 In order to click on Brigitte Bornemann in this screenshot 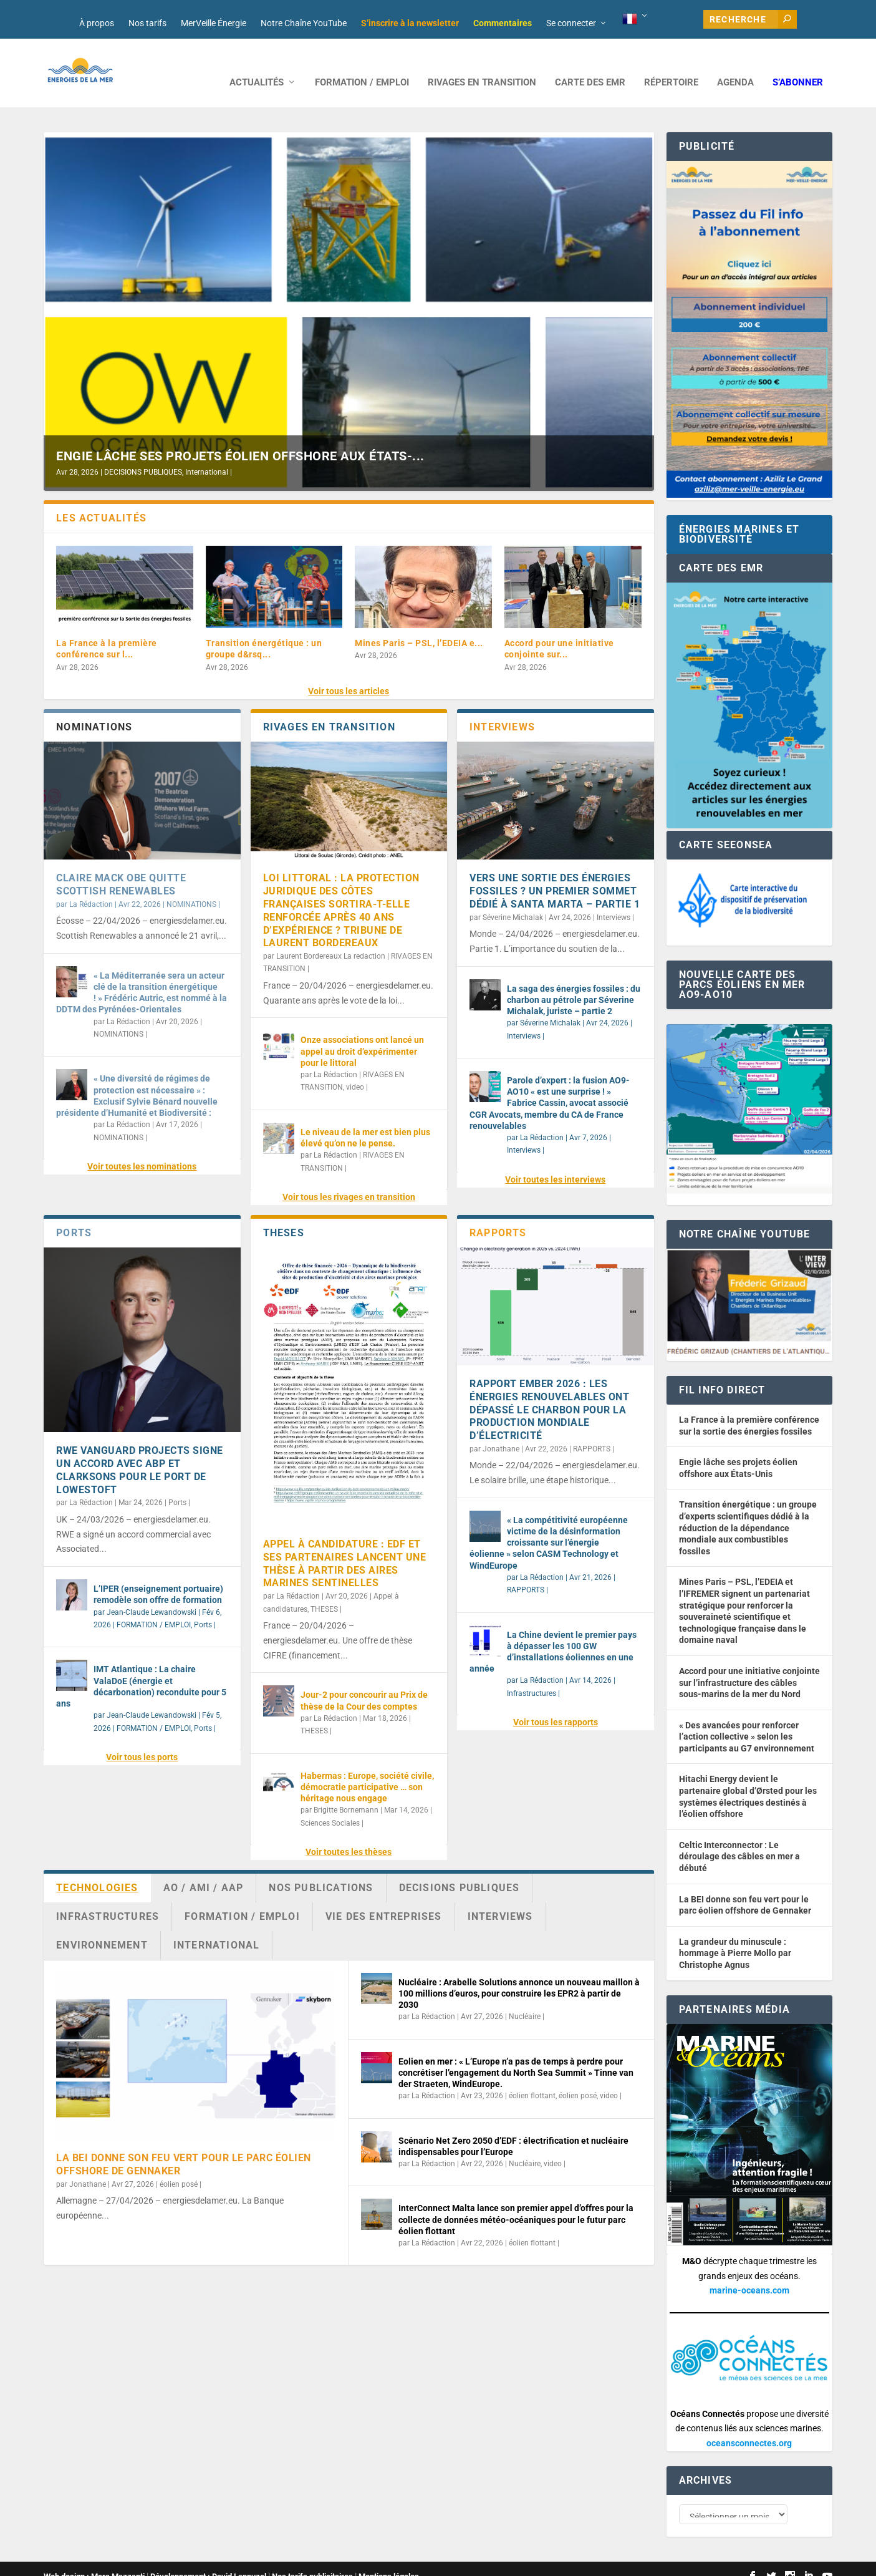, I will do `click(346, 1791)`.